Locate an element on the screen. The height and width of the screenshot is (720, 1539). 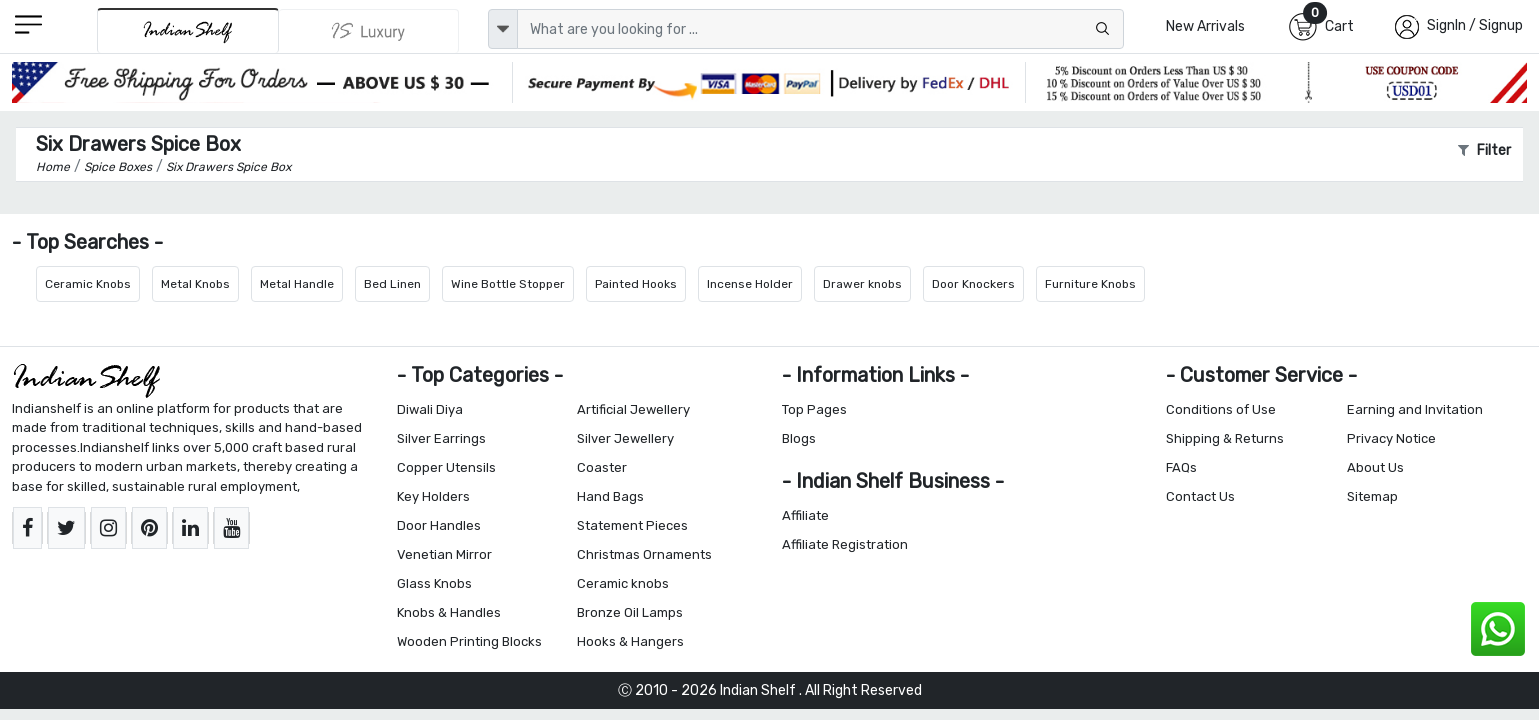
Hand Bags is located at coordinates (610, 496).